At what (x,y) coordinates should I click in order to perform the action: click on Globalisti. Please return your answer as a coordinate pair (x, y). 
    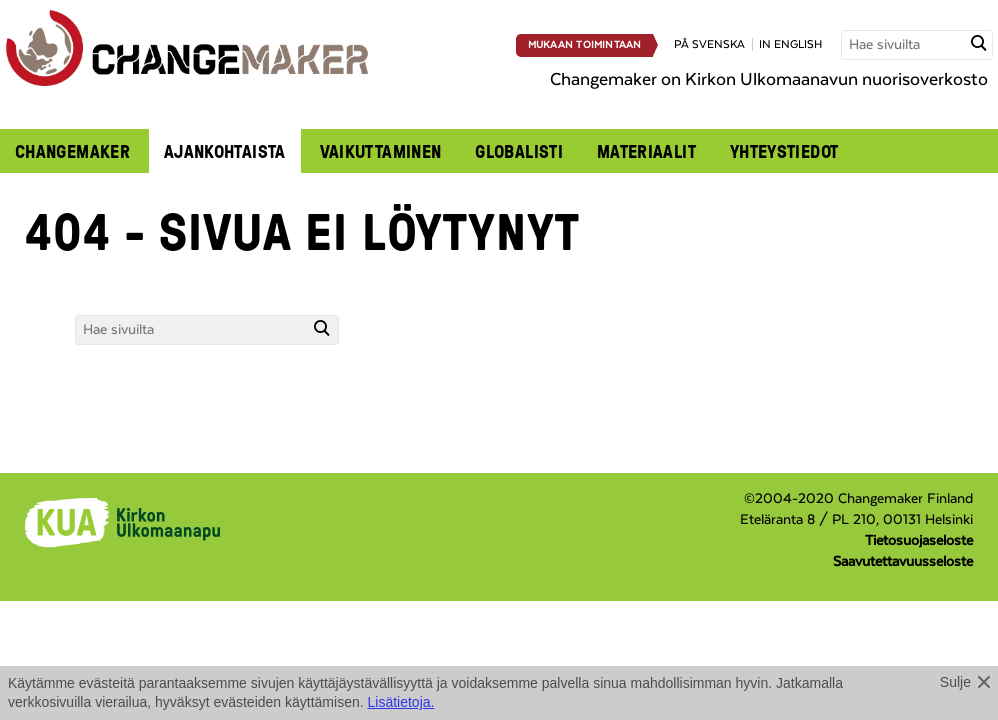
    Looking at the image, I should click on (519, 151).